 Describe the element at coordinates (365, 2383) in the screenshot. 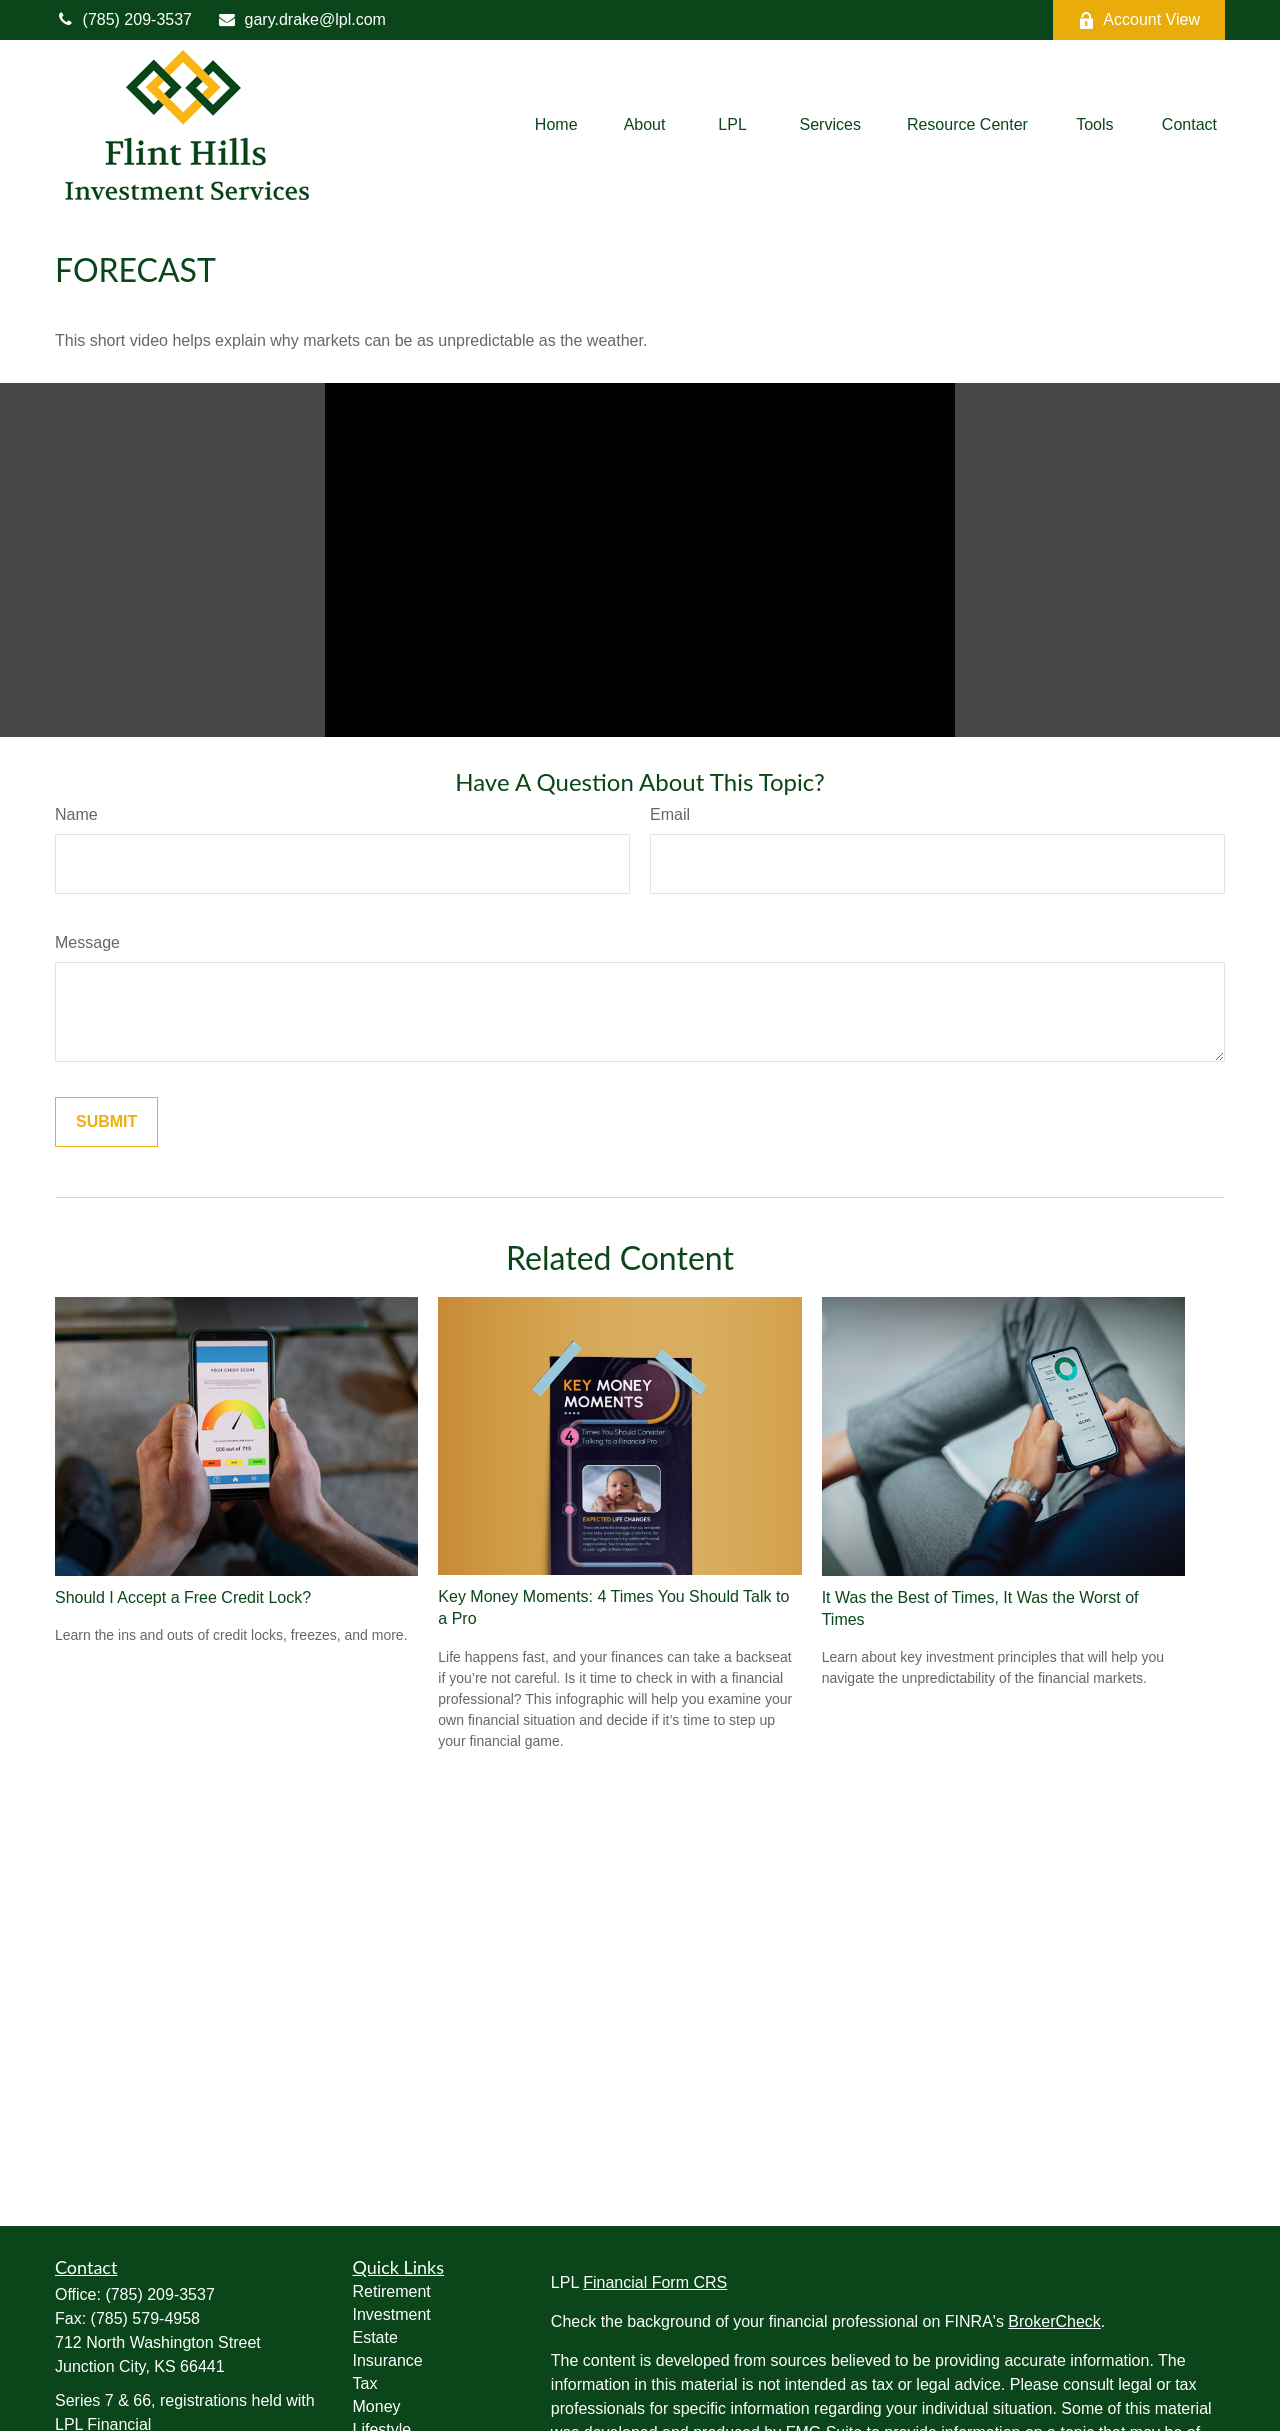

I see `Tax` at that location.